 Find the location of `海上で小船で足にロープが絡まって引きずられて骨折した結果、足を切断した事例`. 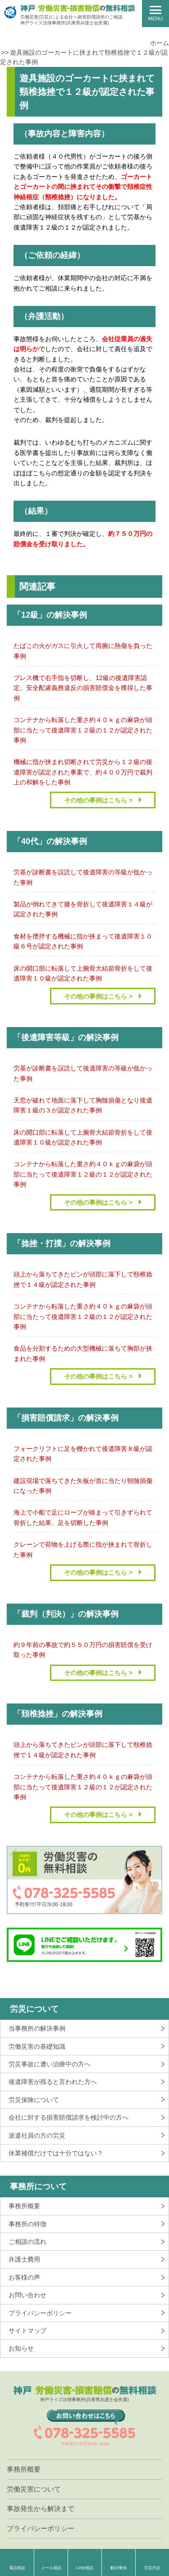

海上で小船で足にロープが絡まって引きずられて骨折した結果、足を切断した事例 is located at coordinates (83, 1517).